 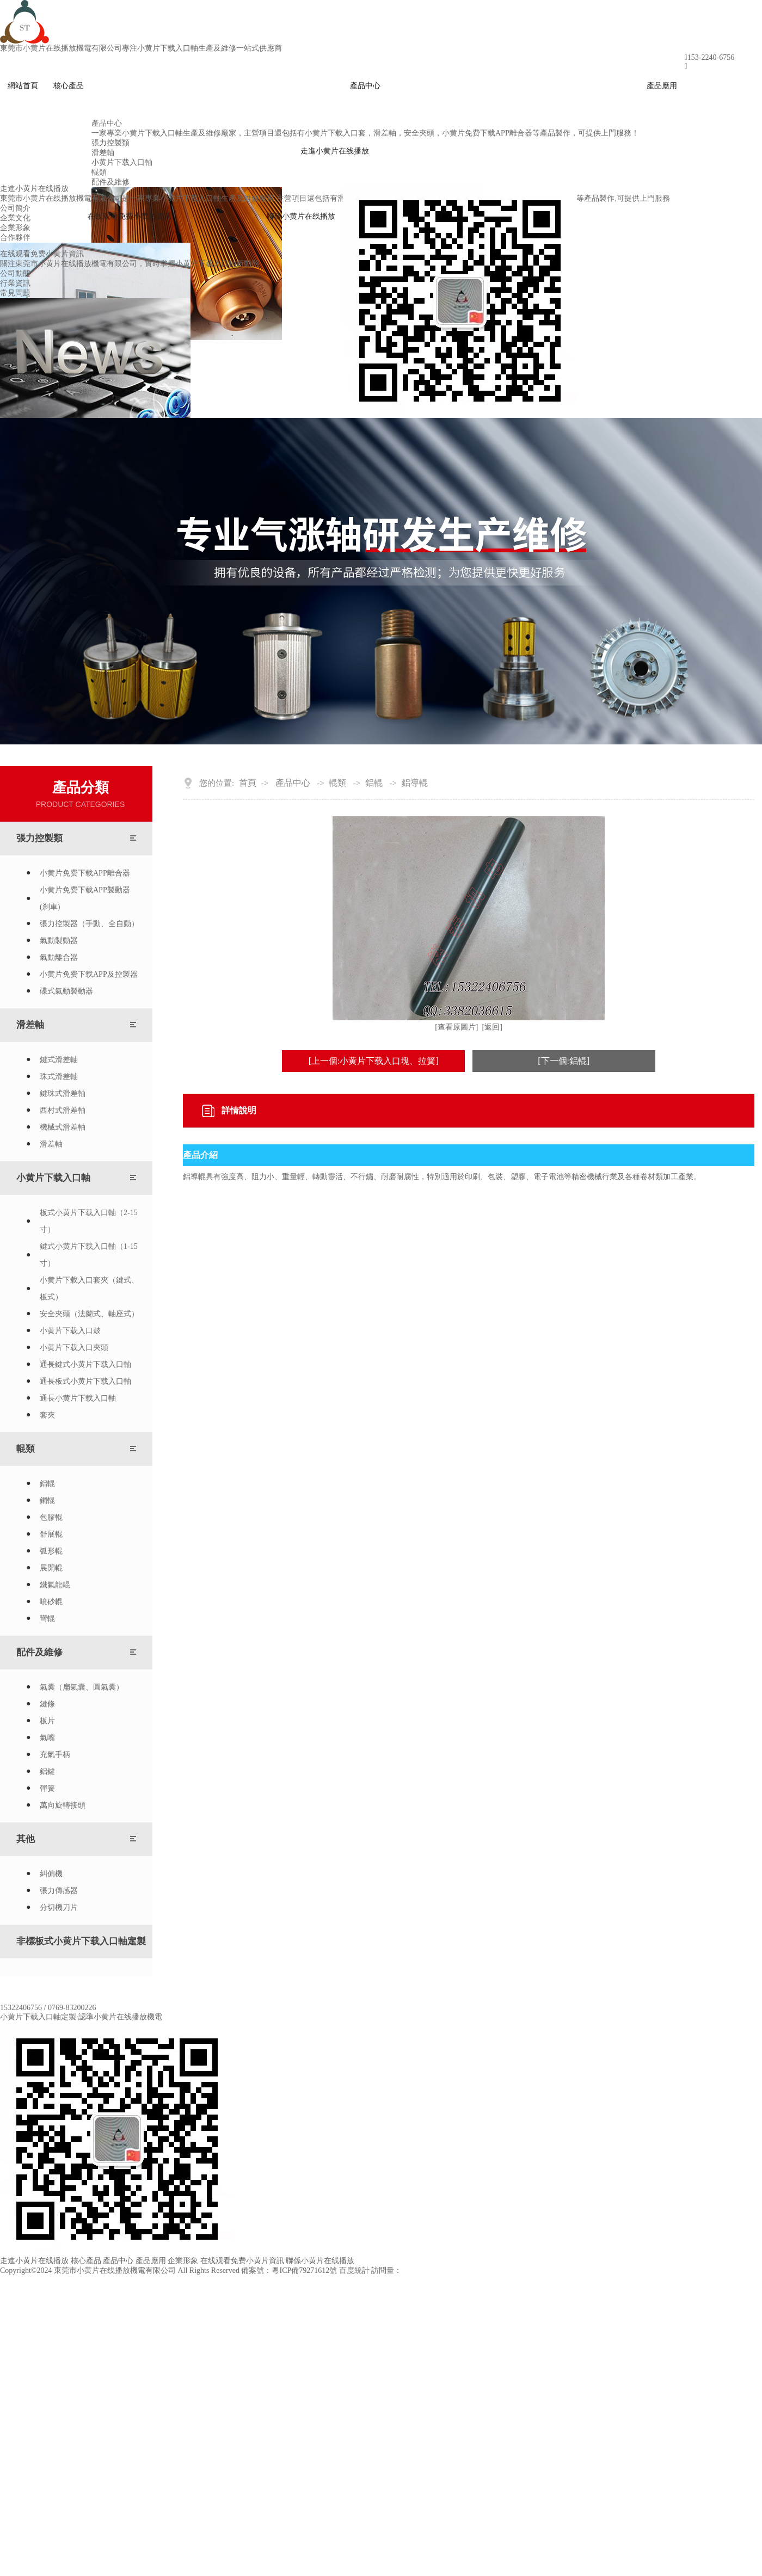 What do you see at coordinates (70, 1331) in the screenshot?
I see `小黄片下载入口鼓` at bounding box center [70, 1331].